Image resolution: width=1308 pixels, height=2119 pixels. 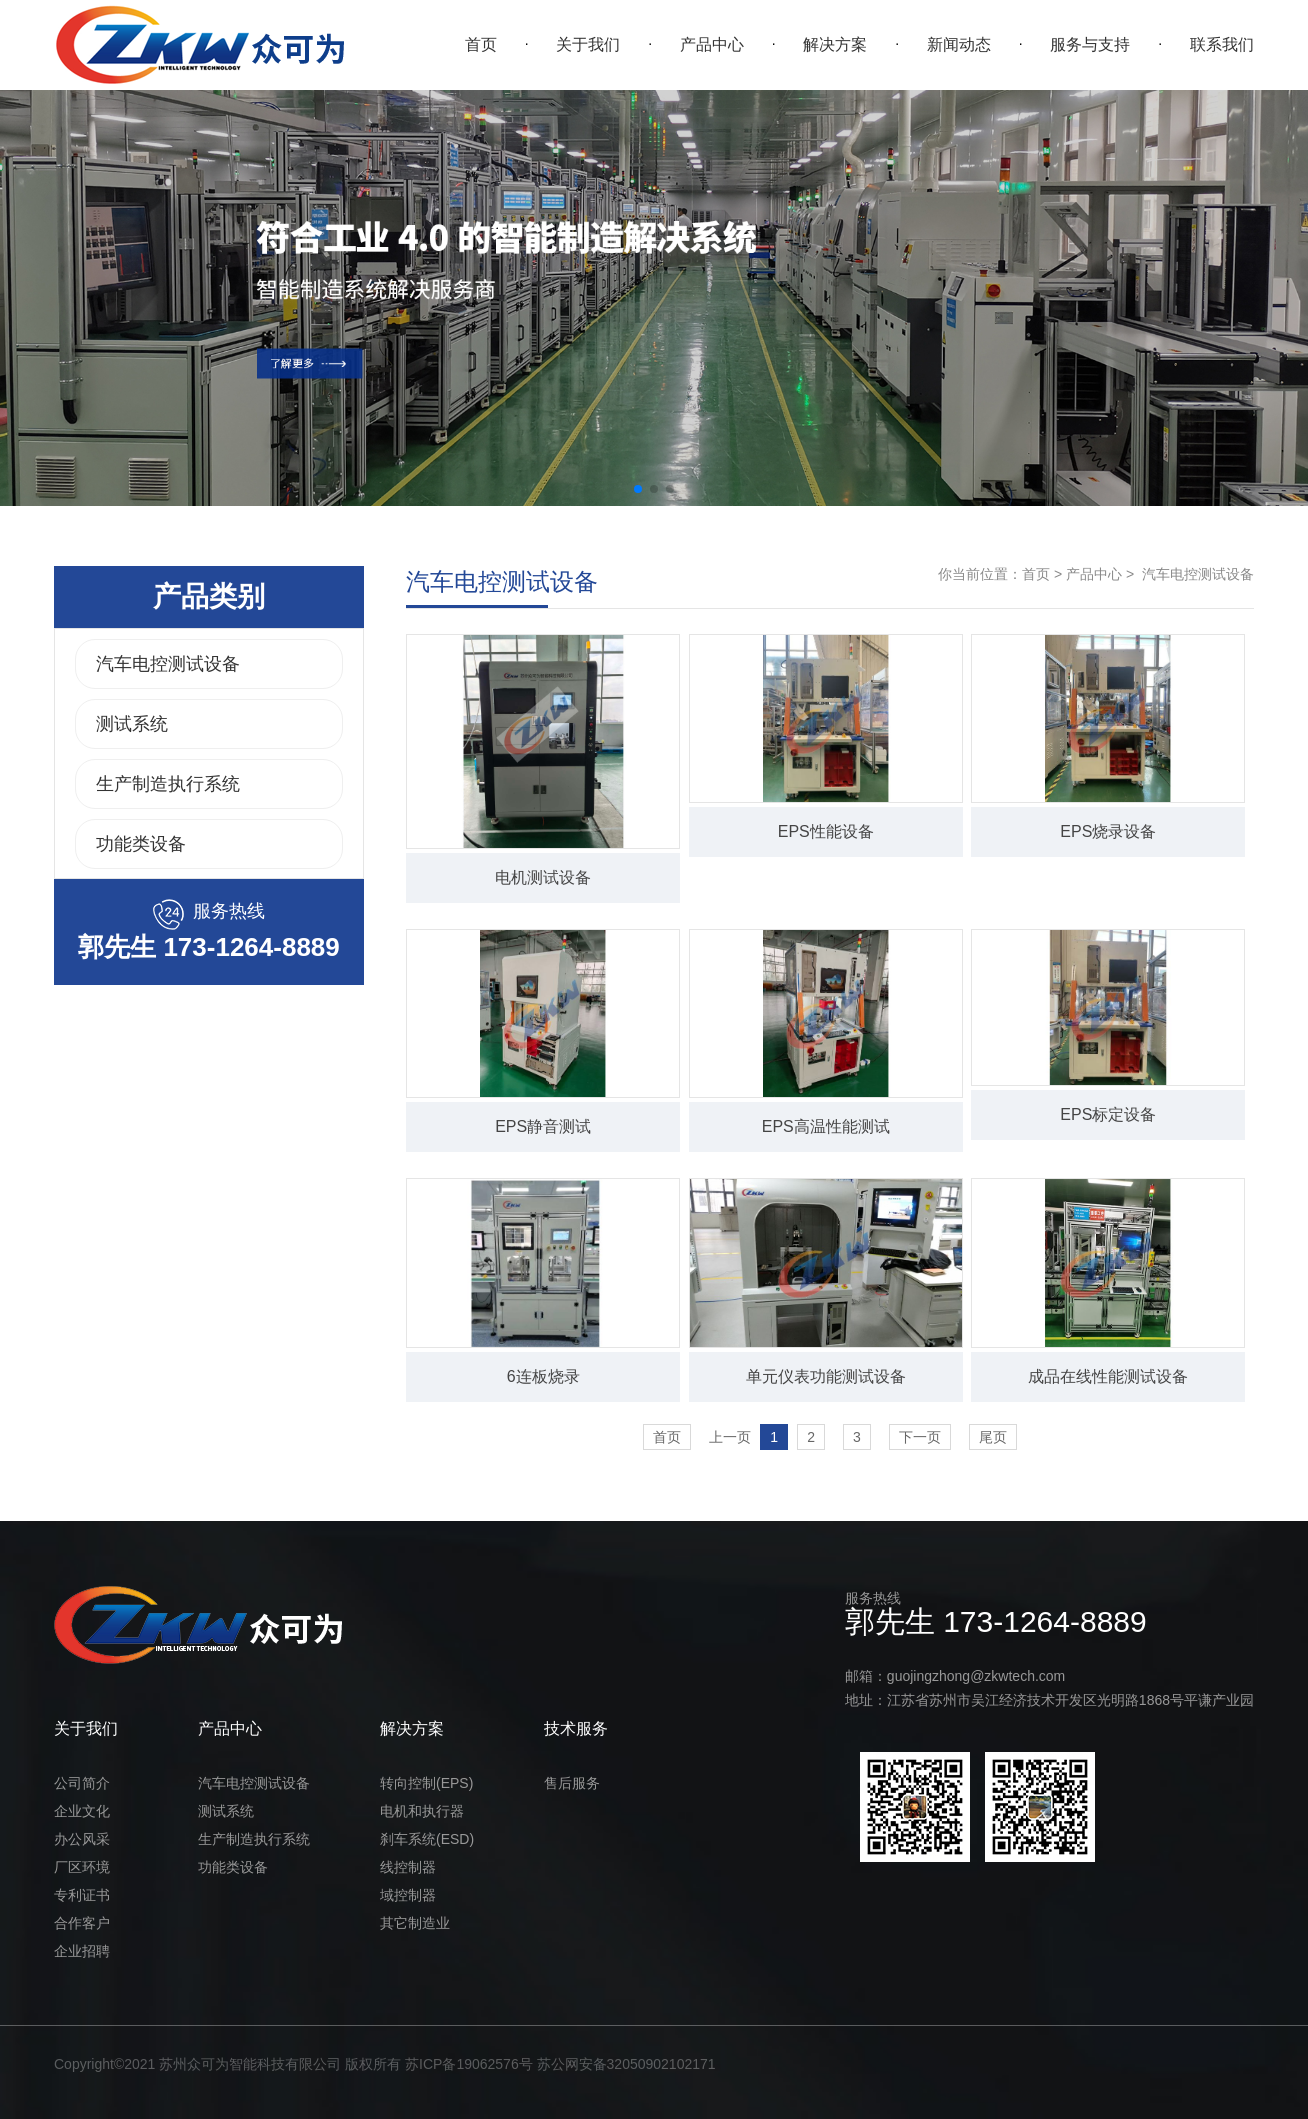 What do you see at coordinates (141, 844) in the screenshot?
I see `功能类设备` at bounding box center [141, 844].